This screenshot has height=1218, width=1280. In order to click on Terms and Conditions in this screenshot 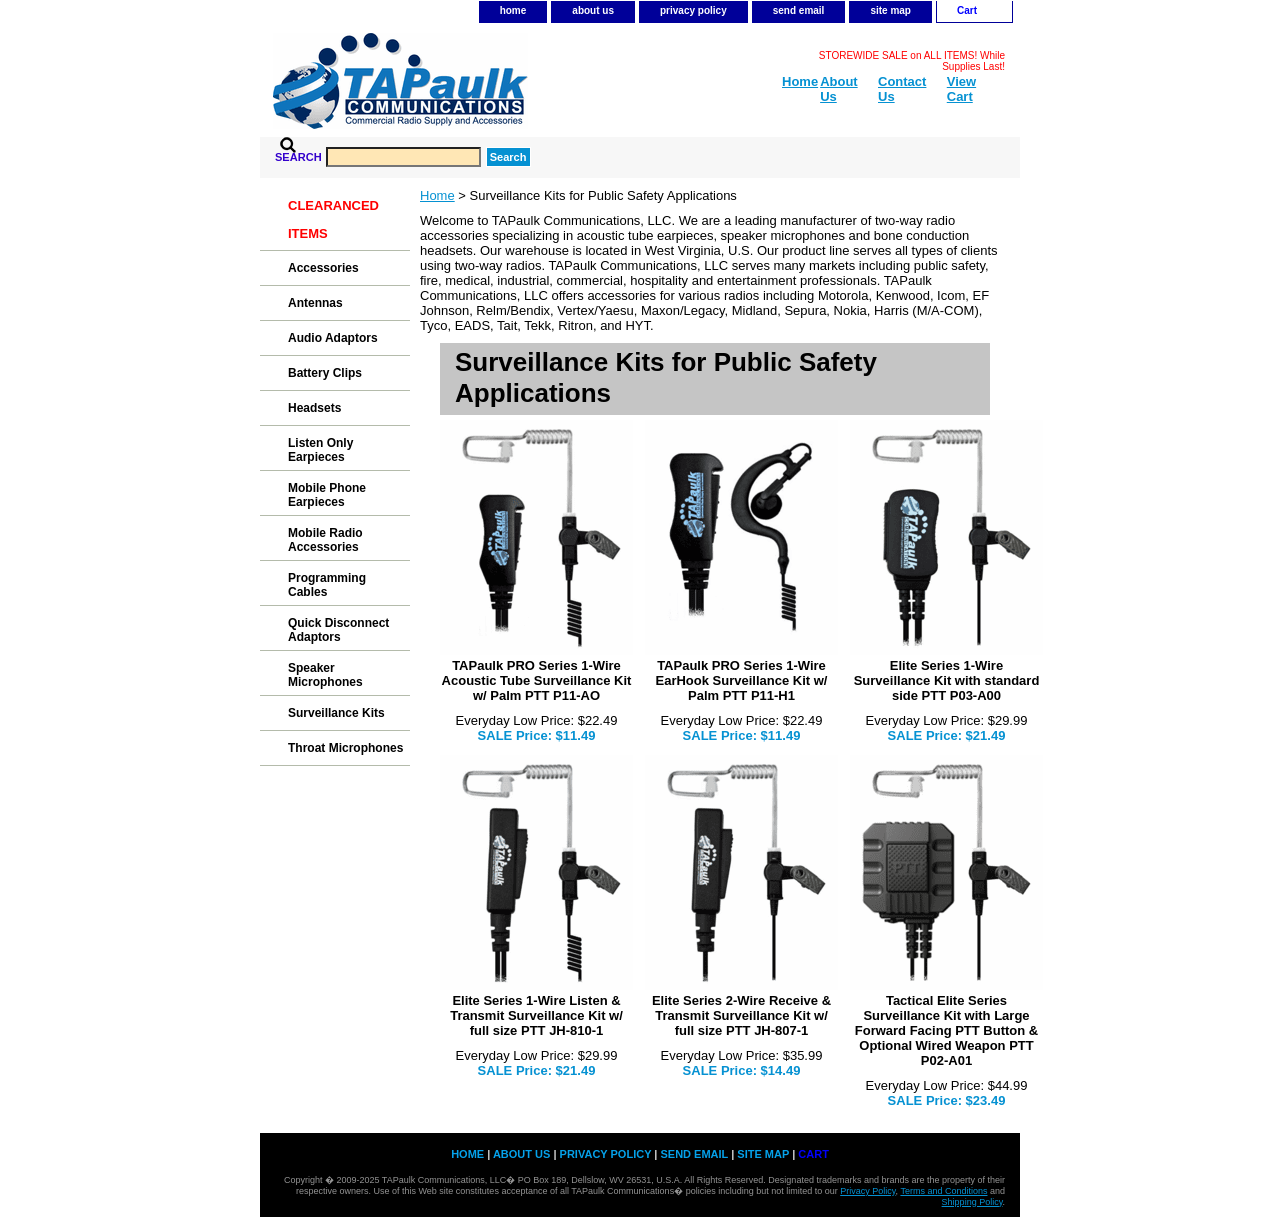, I will do `click(943, 1191)`.